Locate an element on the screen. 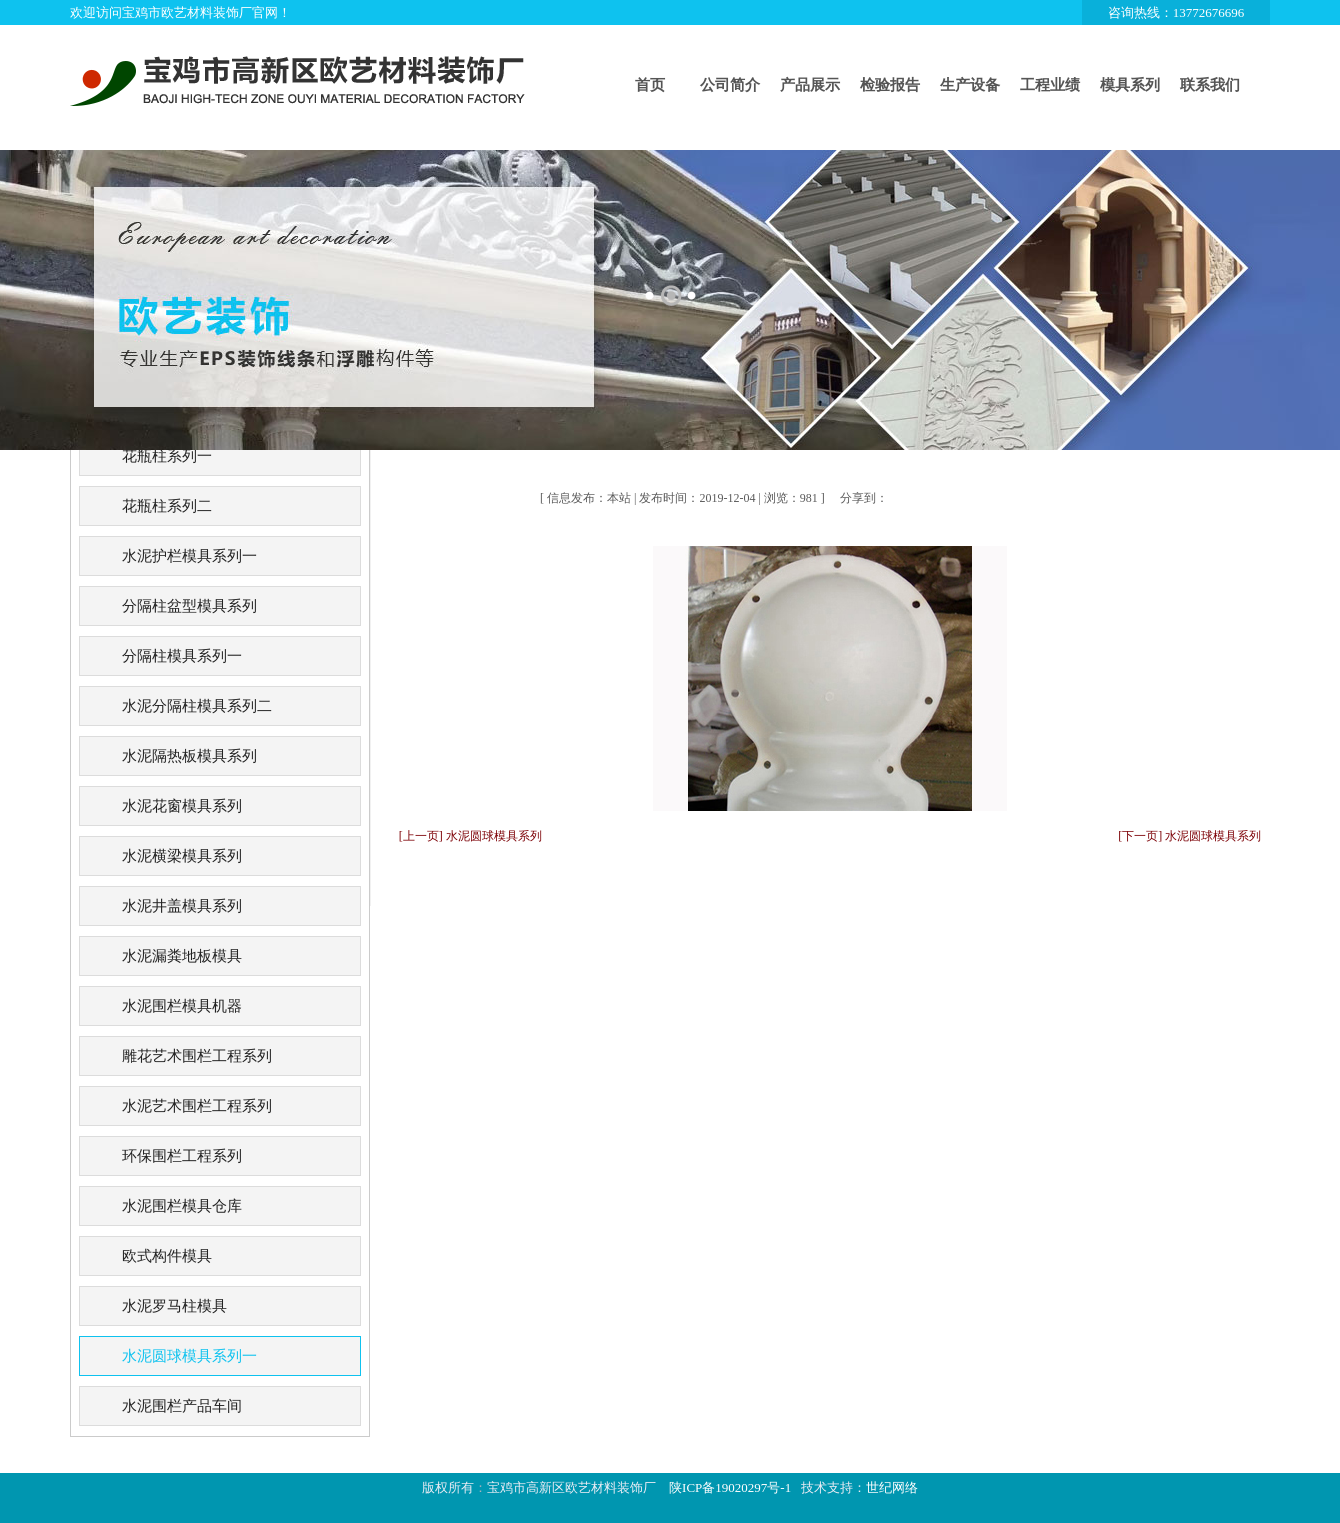 The width and height of the screenshot is (1340, 1523). 水泥围栏模具仓库 is located at coordinates (182, 1206).